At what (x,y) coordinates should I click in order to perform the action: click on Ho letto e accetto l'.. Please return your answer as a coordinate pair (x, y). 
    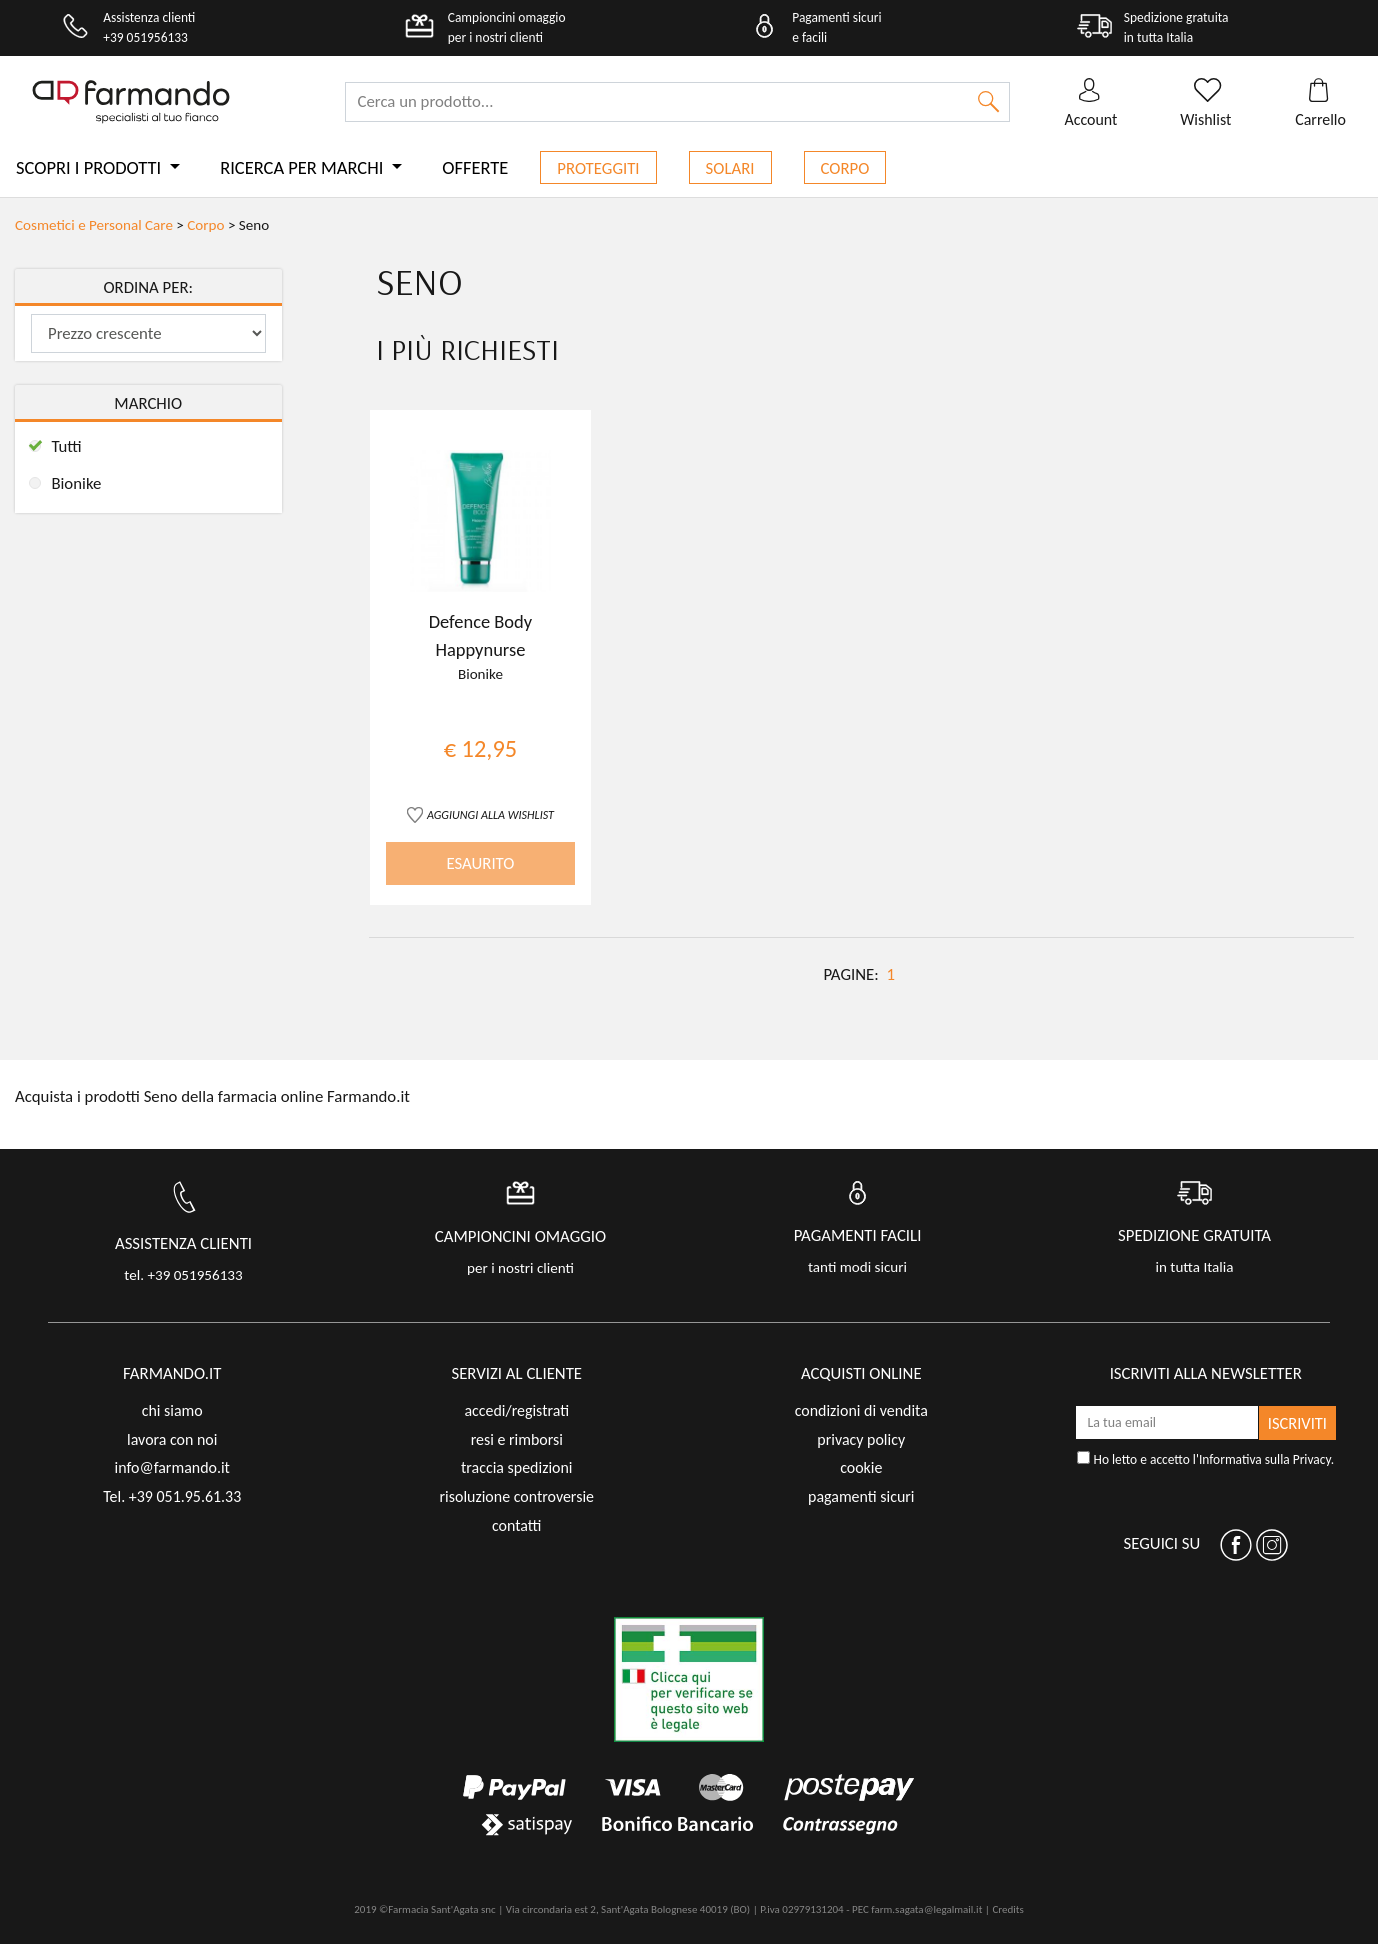
    Looking at the image, I should click on (1205, 1459).